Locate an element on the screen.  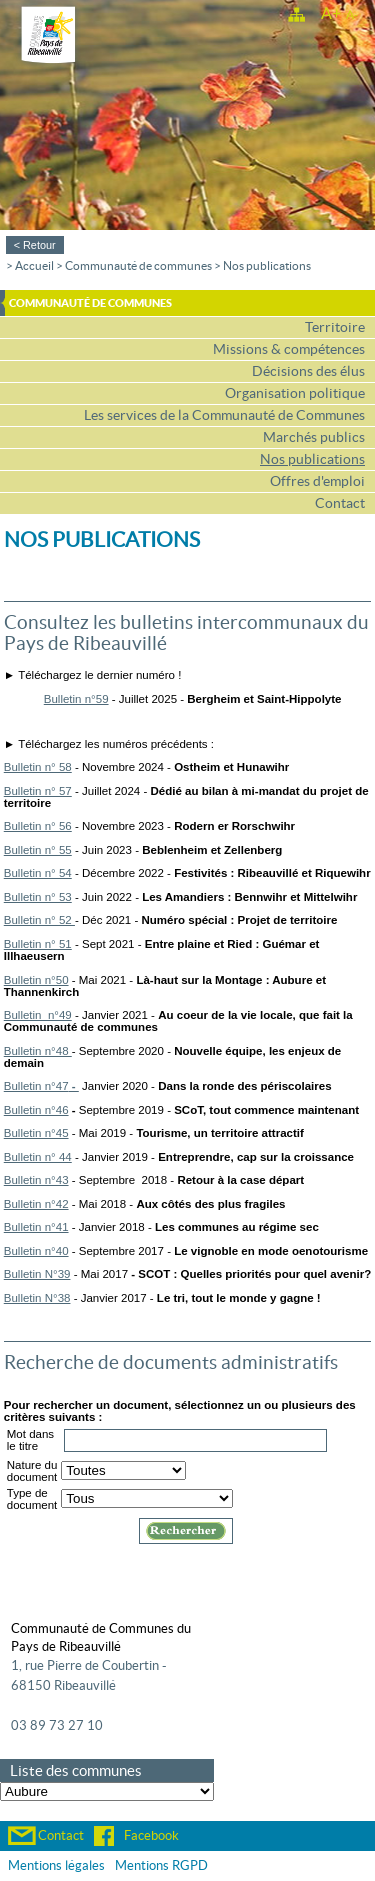
Bulletin n°48 is located at coordinates (38, 1051).